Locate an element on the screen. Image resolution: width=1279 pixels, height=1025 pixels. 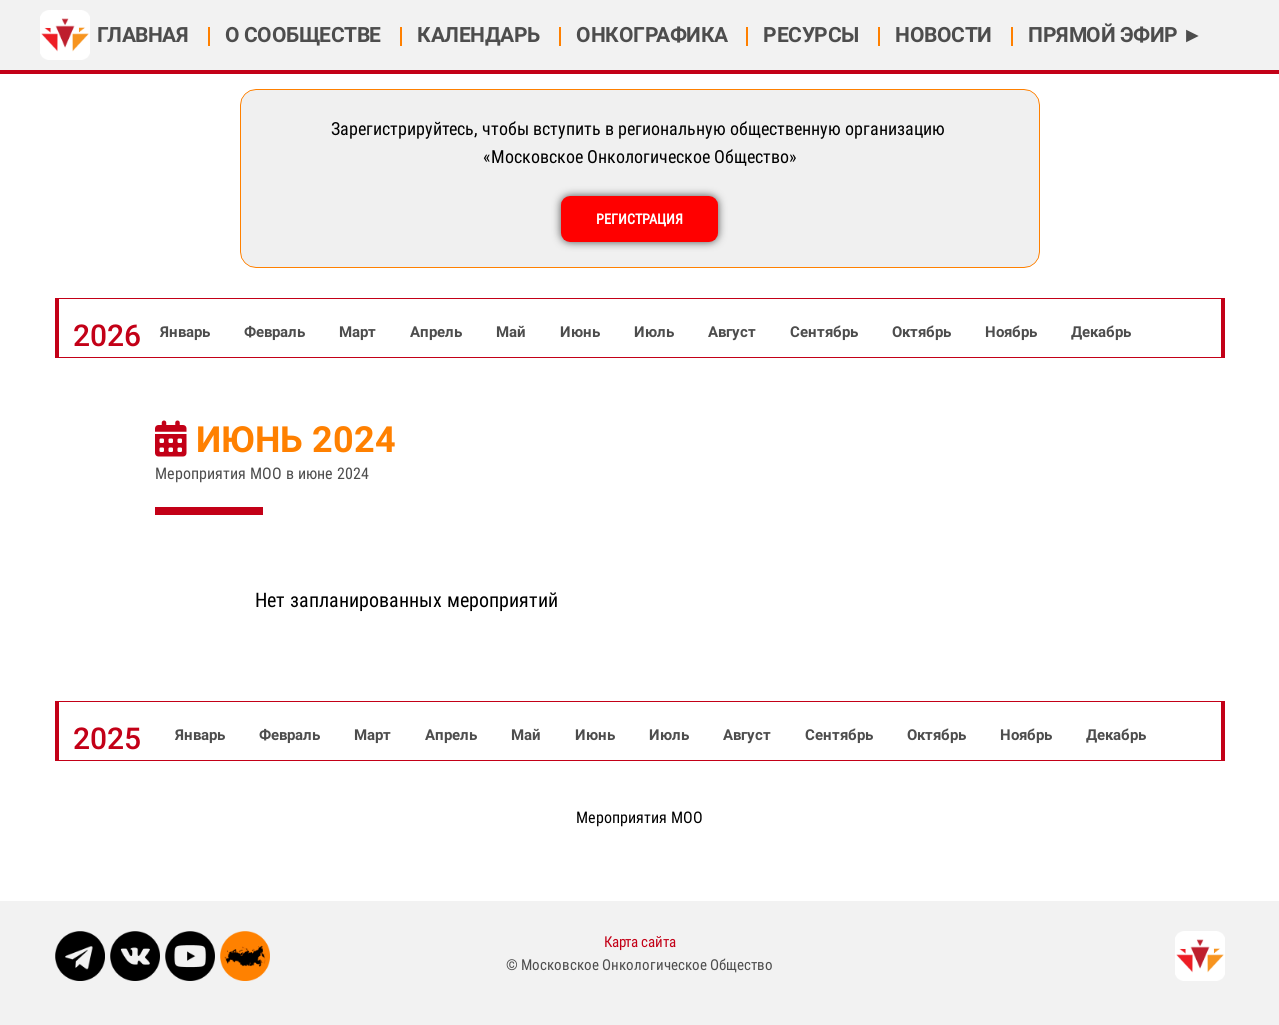
Сентябрь is located at coordinates (826, 332).